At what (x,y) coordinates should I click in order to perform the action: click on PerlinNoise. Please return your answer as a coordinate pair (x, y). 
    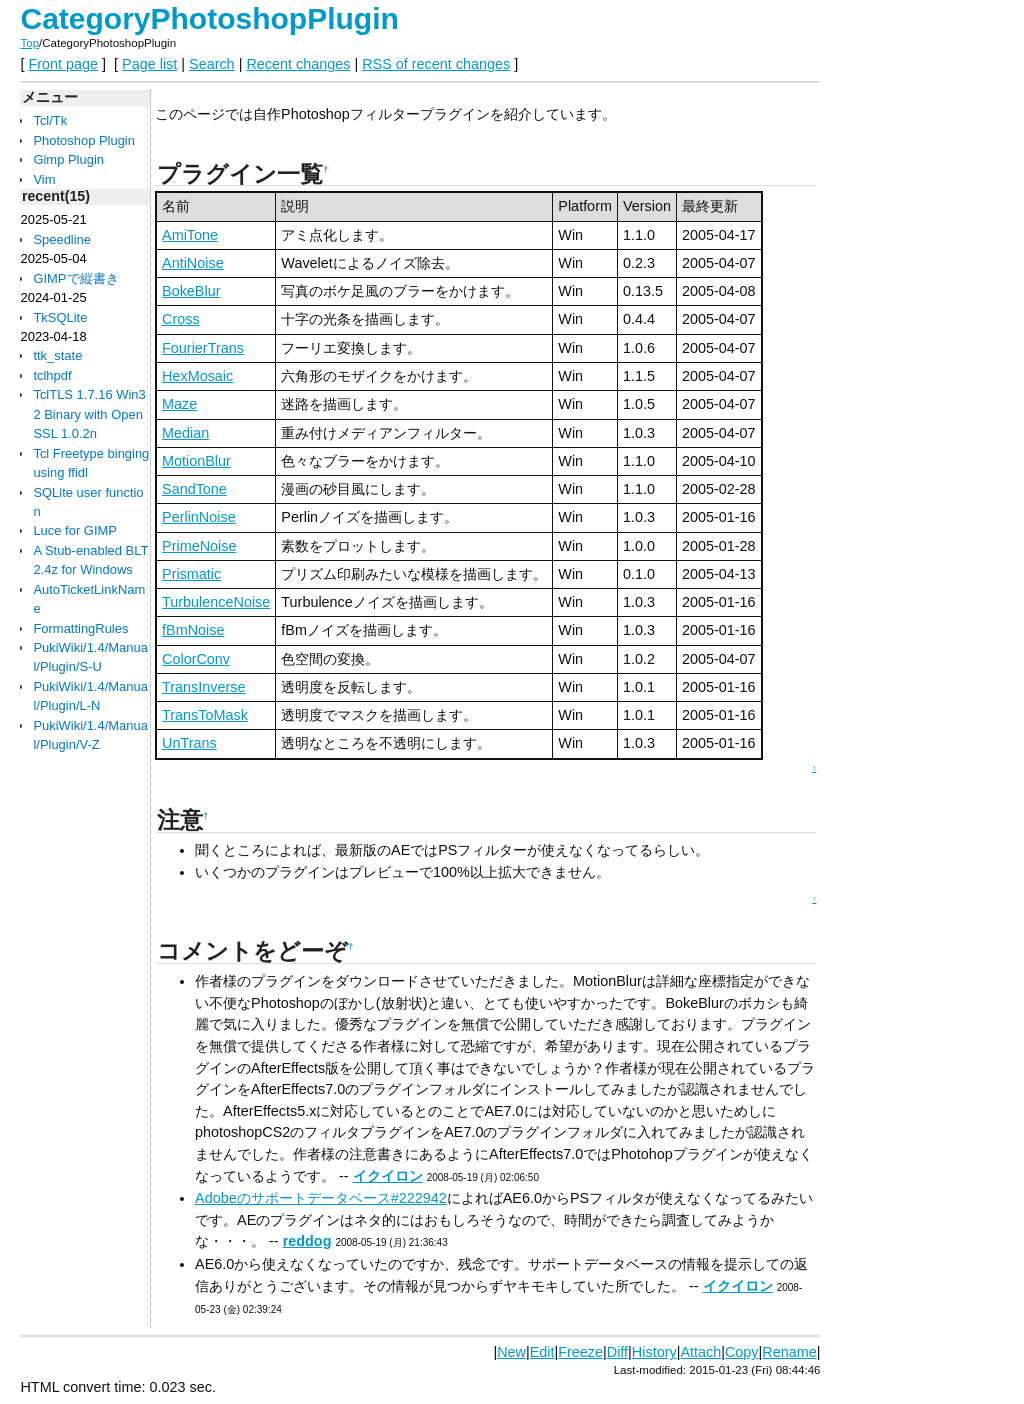
    Looking at the image, I should click on (199, 517).